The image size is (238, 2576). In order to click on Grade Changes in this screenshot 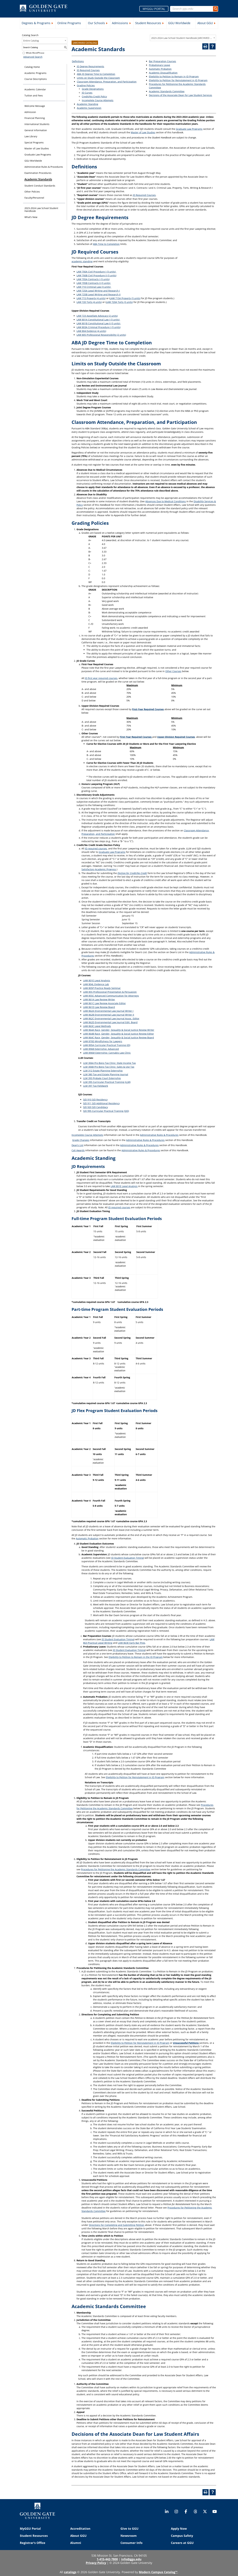, I will do `click(80, 1140)`.